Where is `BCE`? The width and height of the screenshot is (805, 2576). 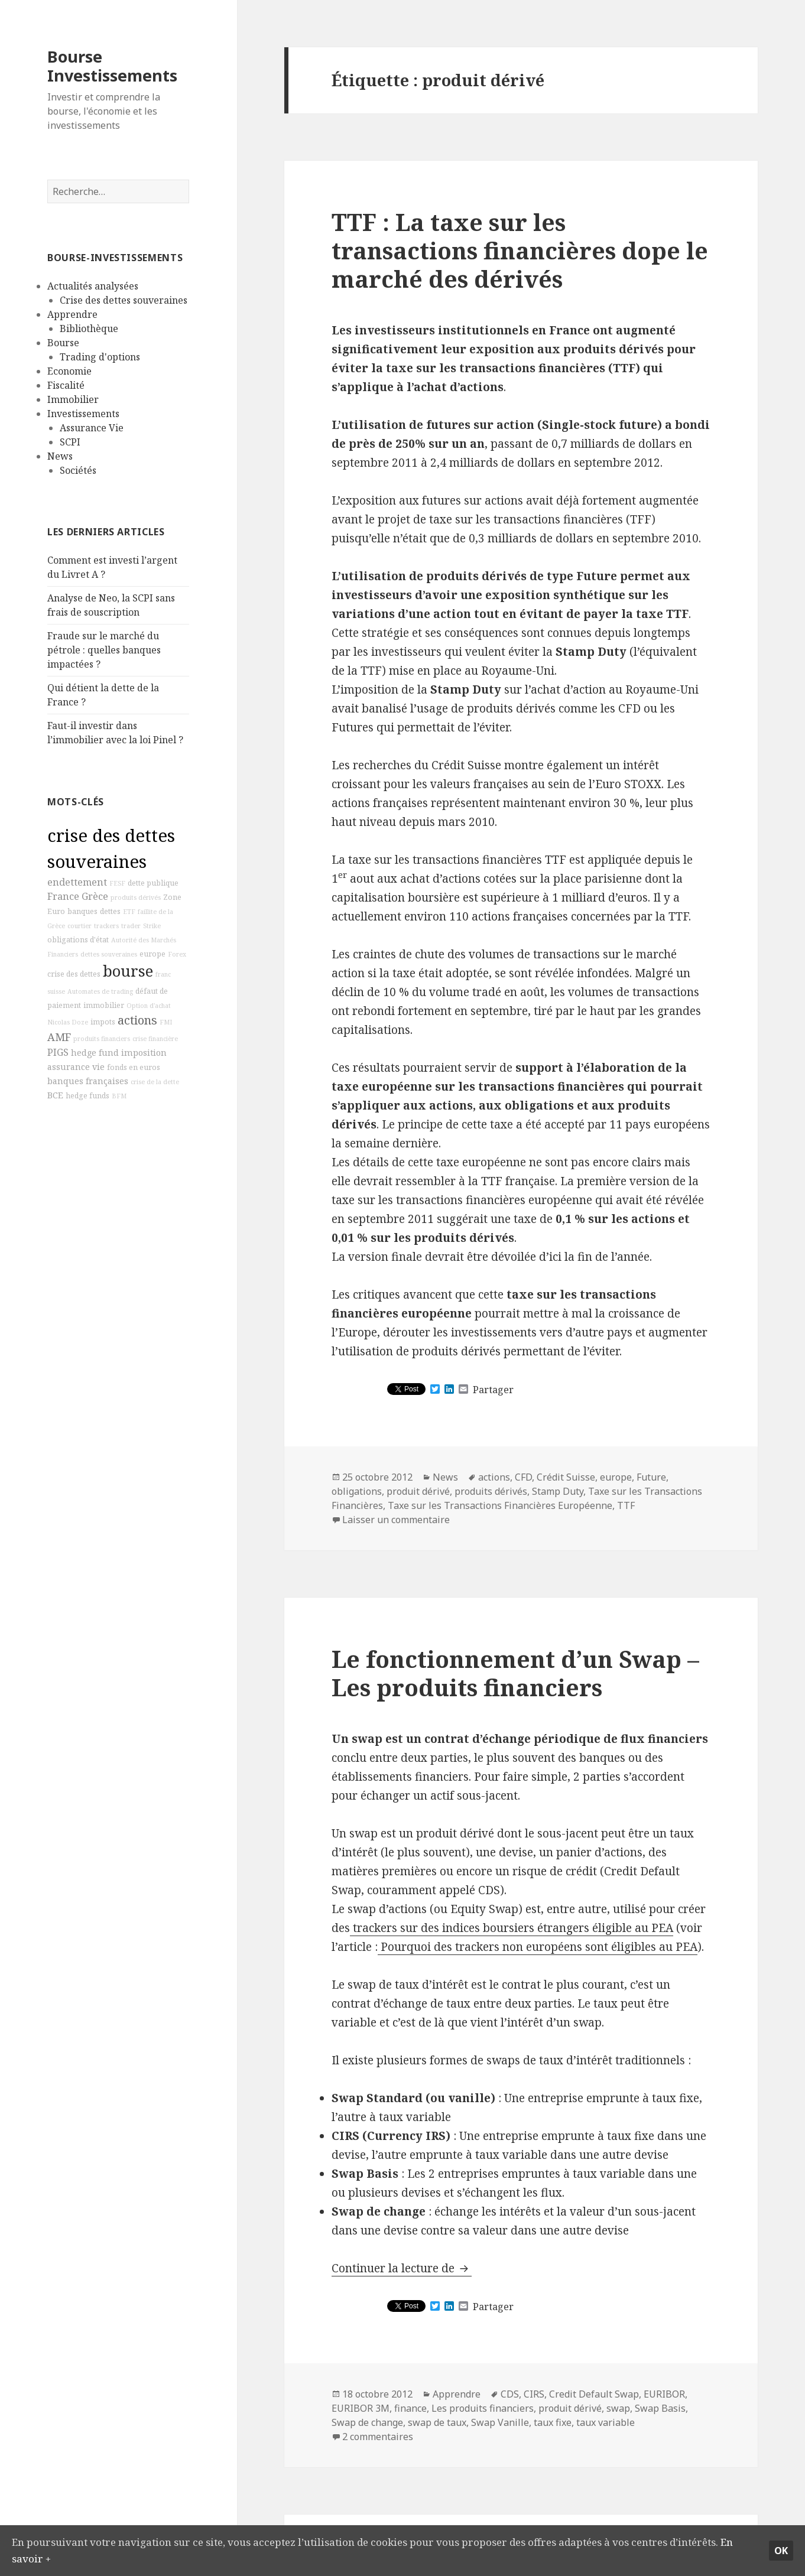 BCE is located at coordinates (55, 1095).